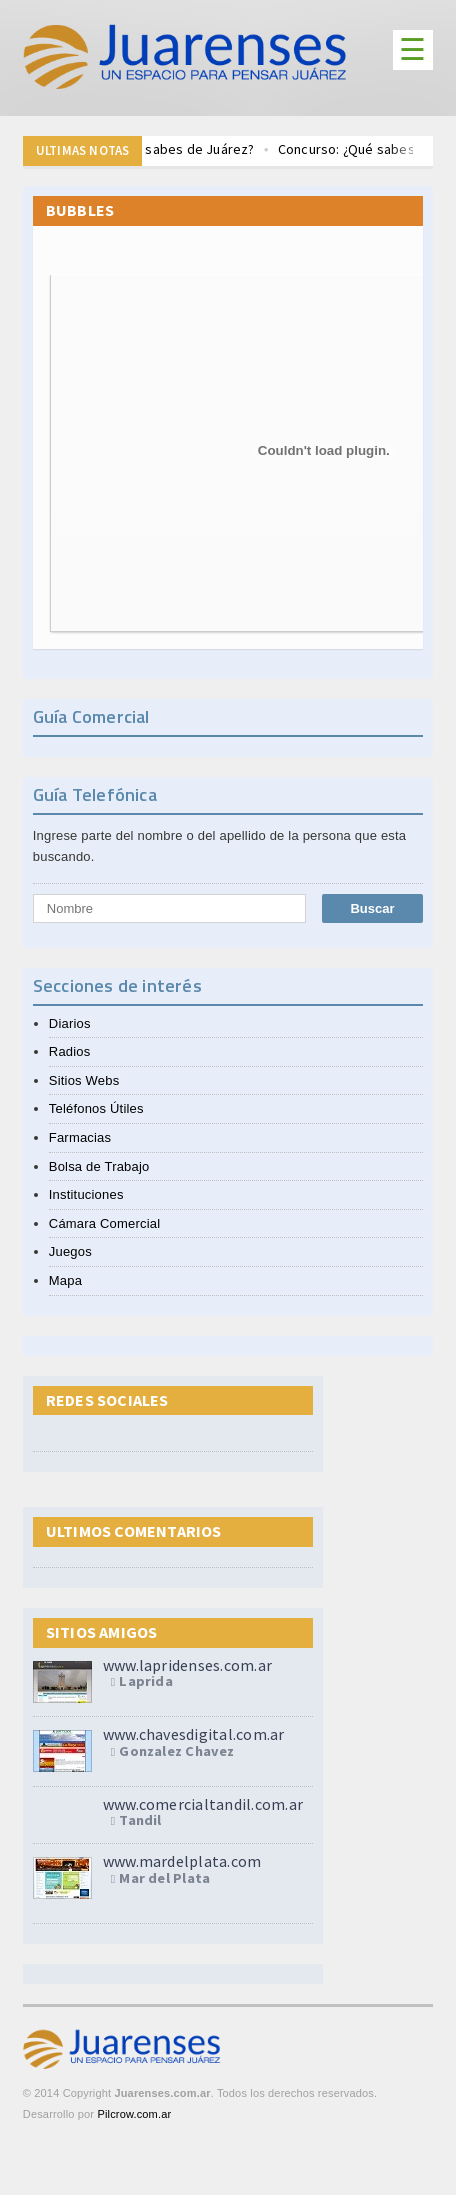  What do you see at coordinates (146, 1682) in the screenshot?
I see `Laprida` at bounding box center [146, 1682].